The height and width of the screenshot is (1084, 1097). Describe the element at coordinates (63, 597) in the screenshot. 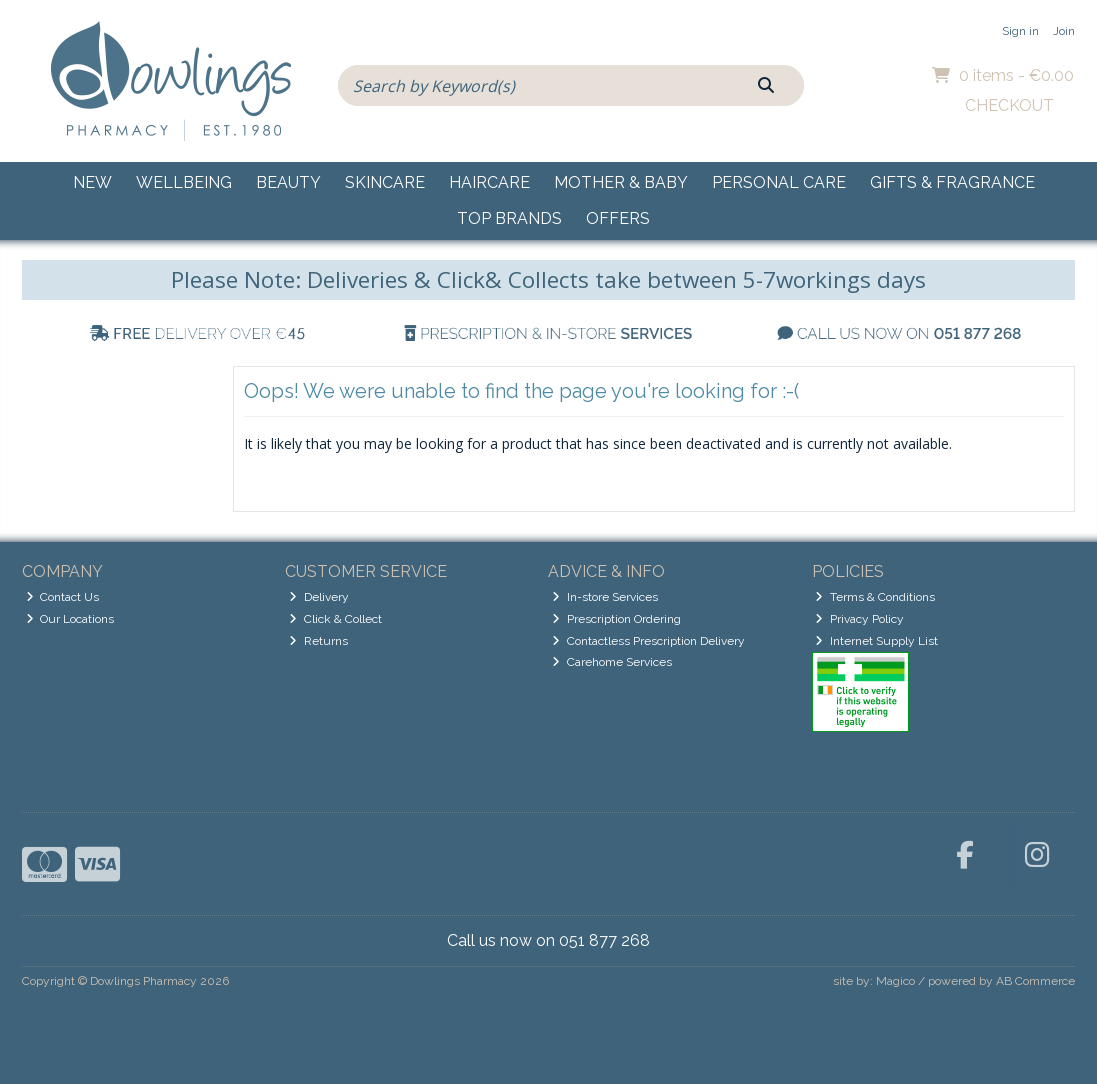

I see `Contact Us` at that location.